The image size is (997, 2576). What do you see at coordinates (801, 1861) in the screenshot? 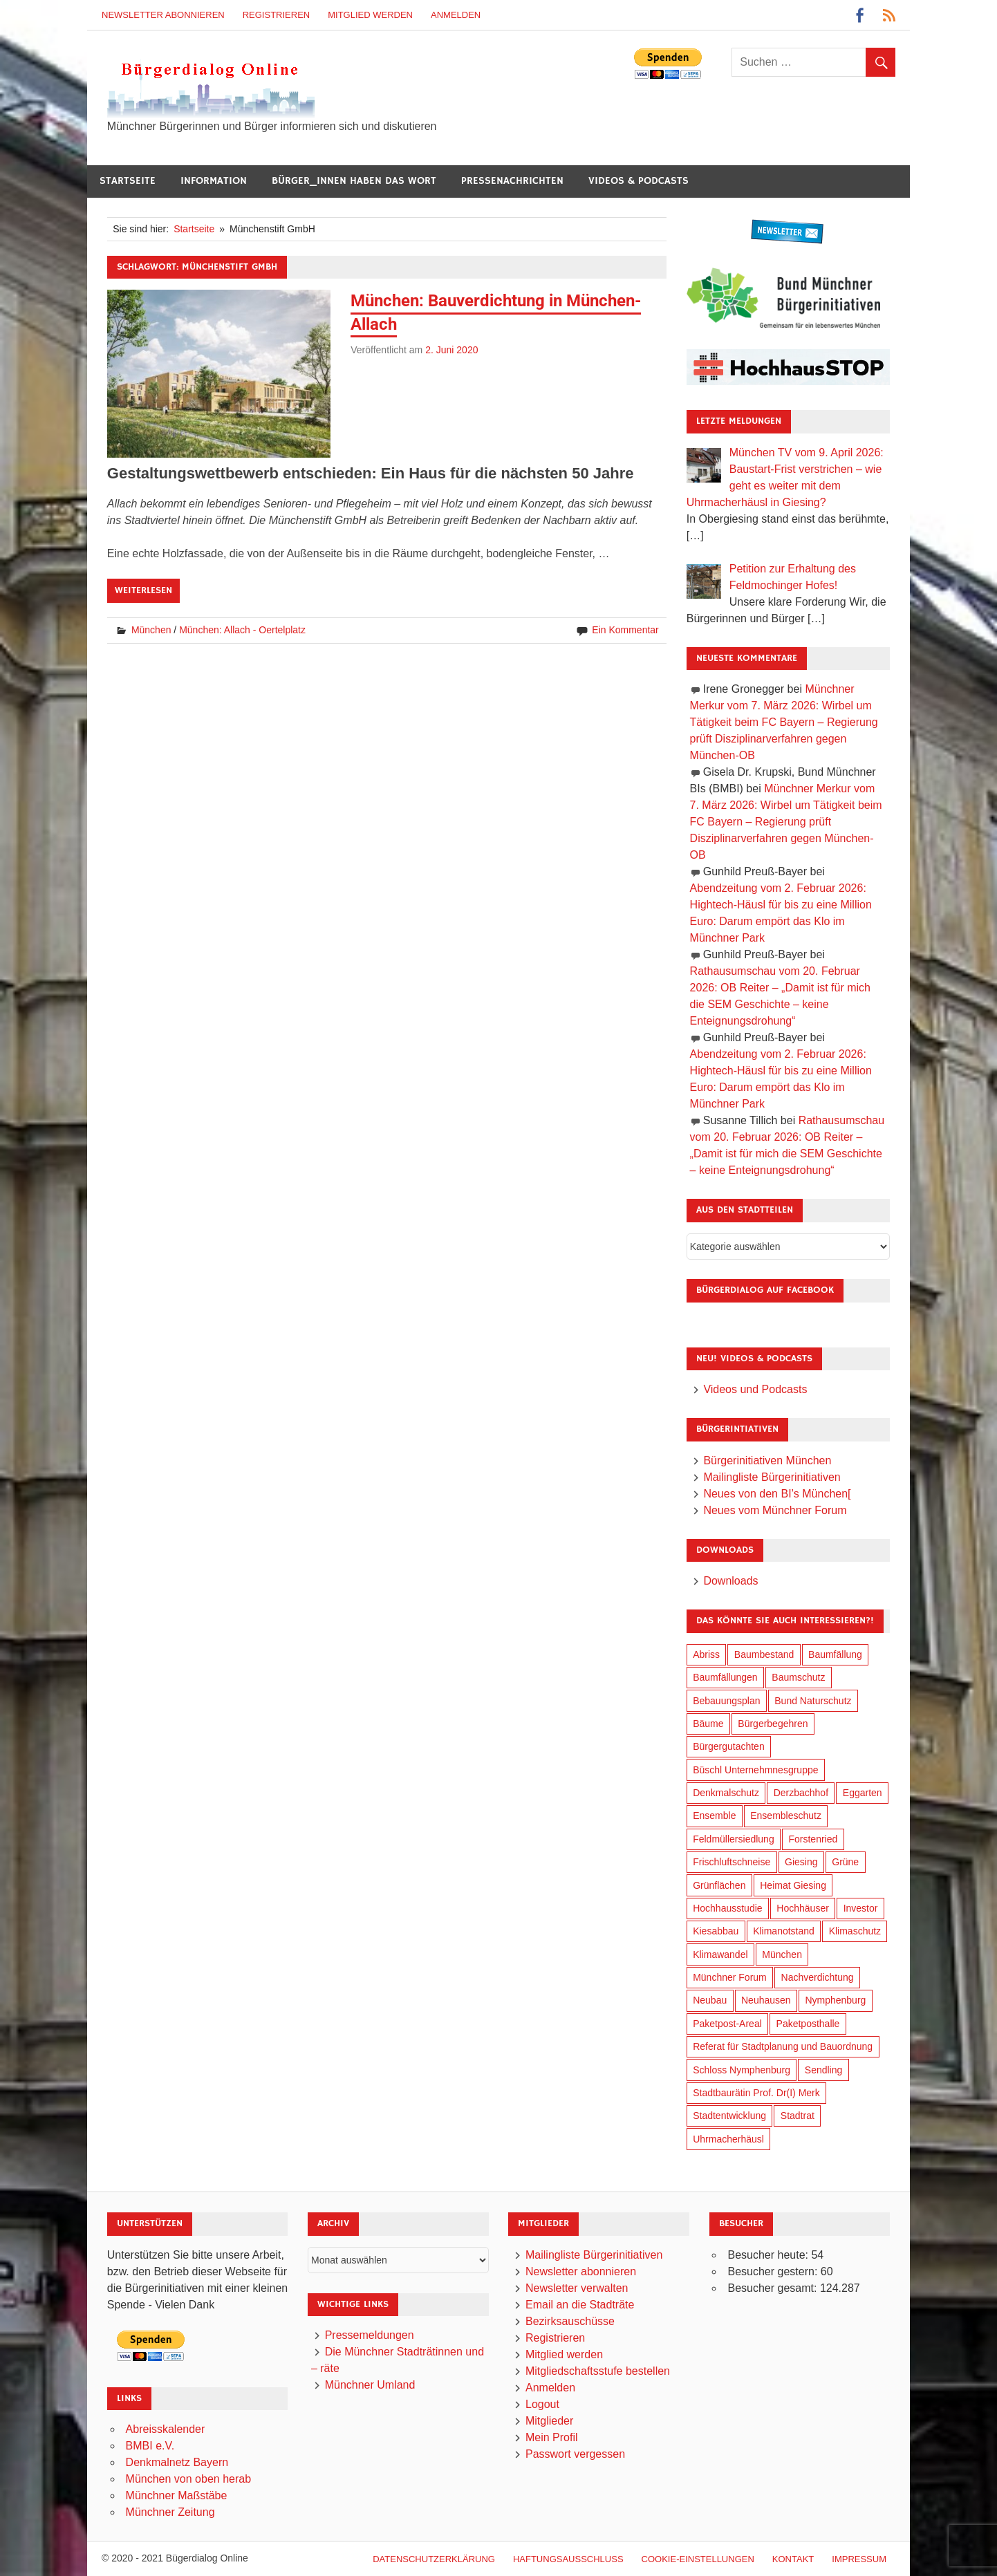
I see `Giesing [Giesing (34 Einträge)]` at bounding box center [801, 1861].